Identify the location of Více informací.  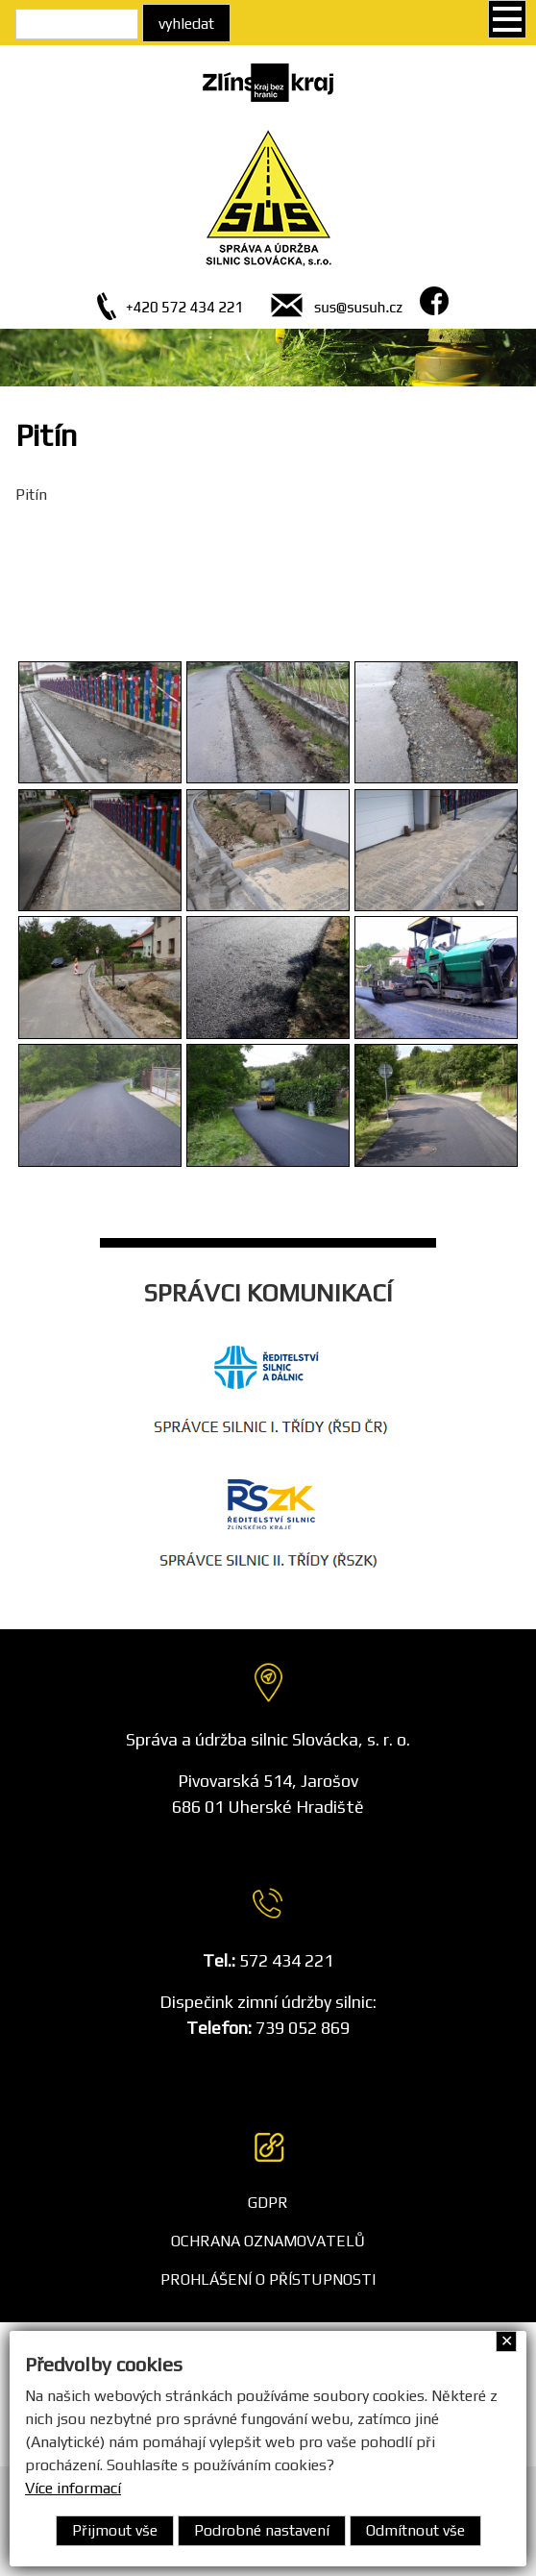
(73, 2488).